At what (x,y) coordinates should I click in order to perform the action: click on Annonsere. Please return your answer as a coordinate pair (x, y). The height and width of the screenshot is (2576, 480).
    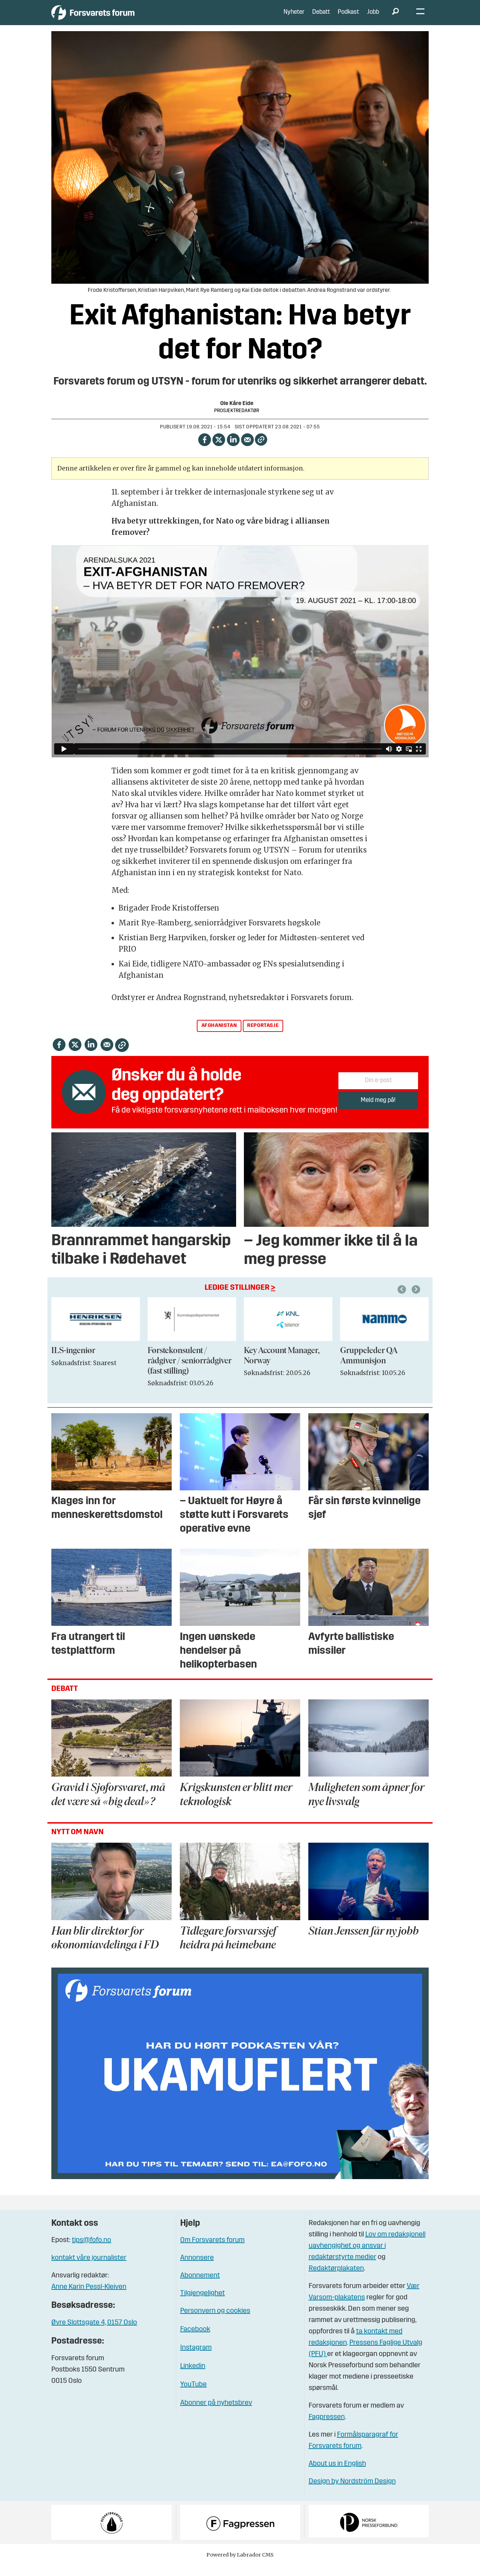
    Looking at the image, I should click on (197, 2268).